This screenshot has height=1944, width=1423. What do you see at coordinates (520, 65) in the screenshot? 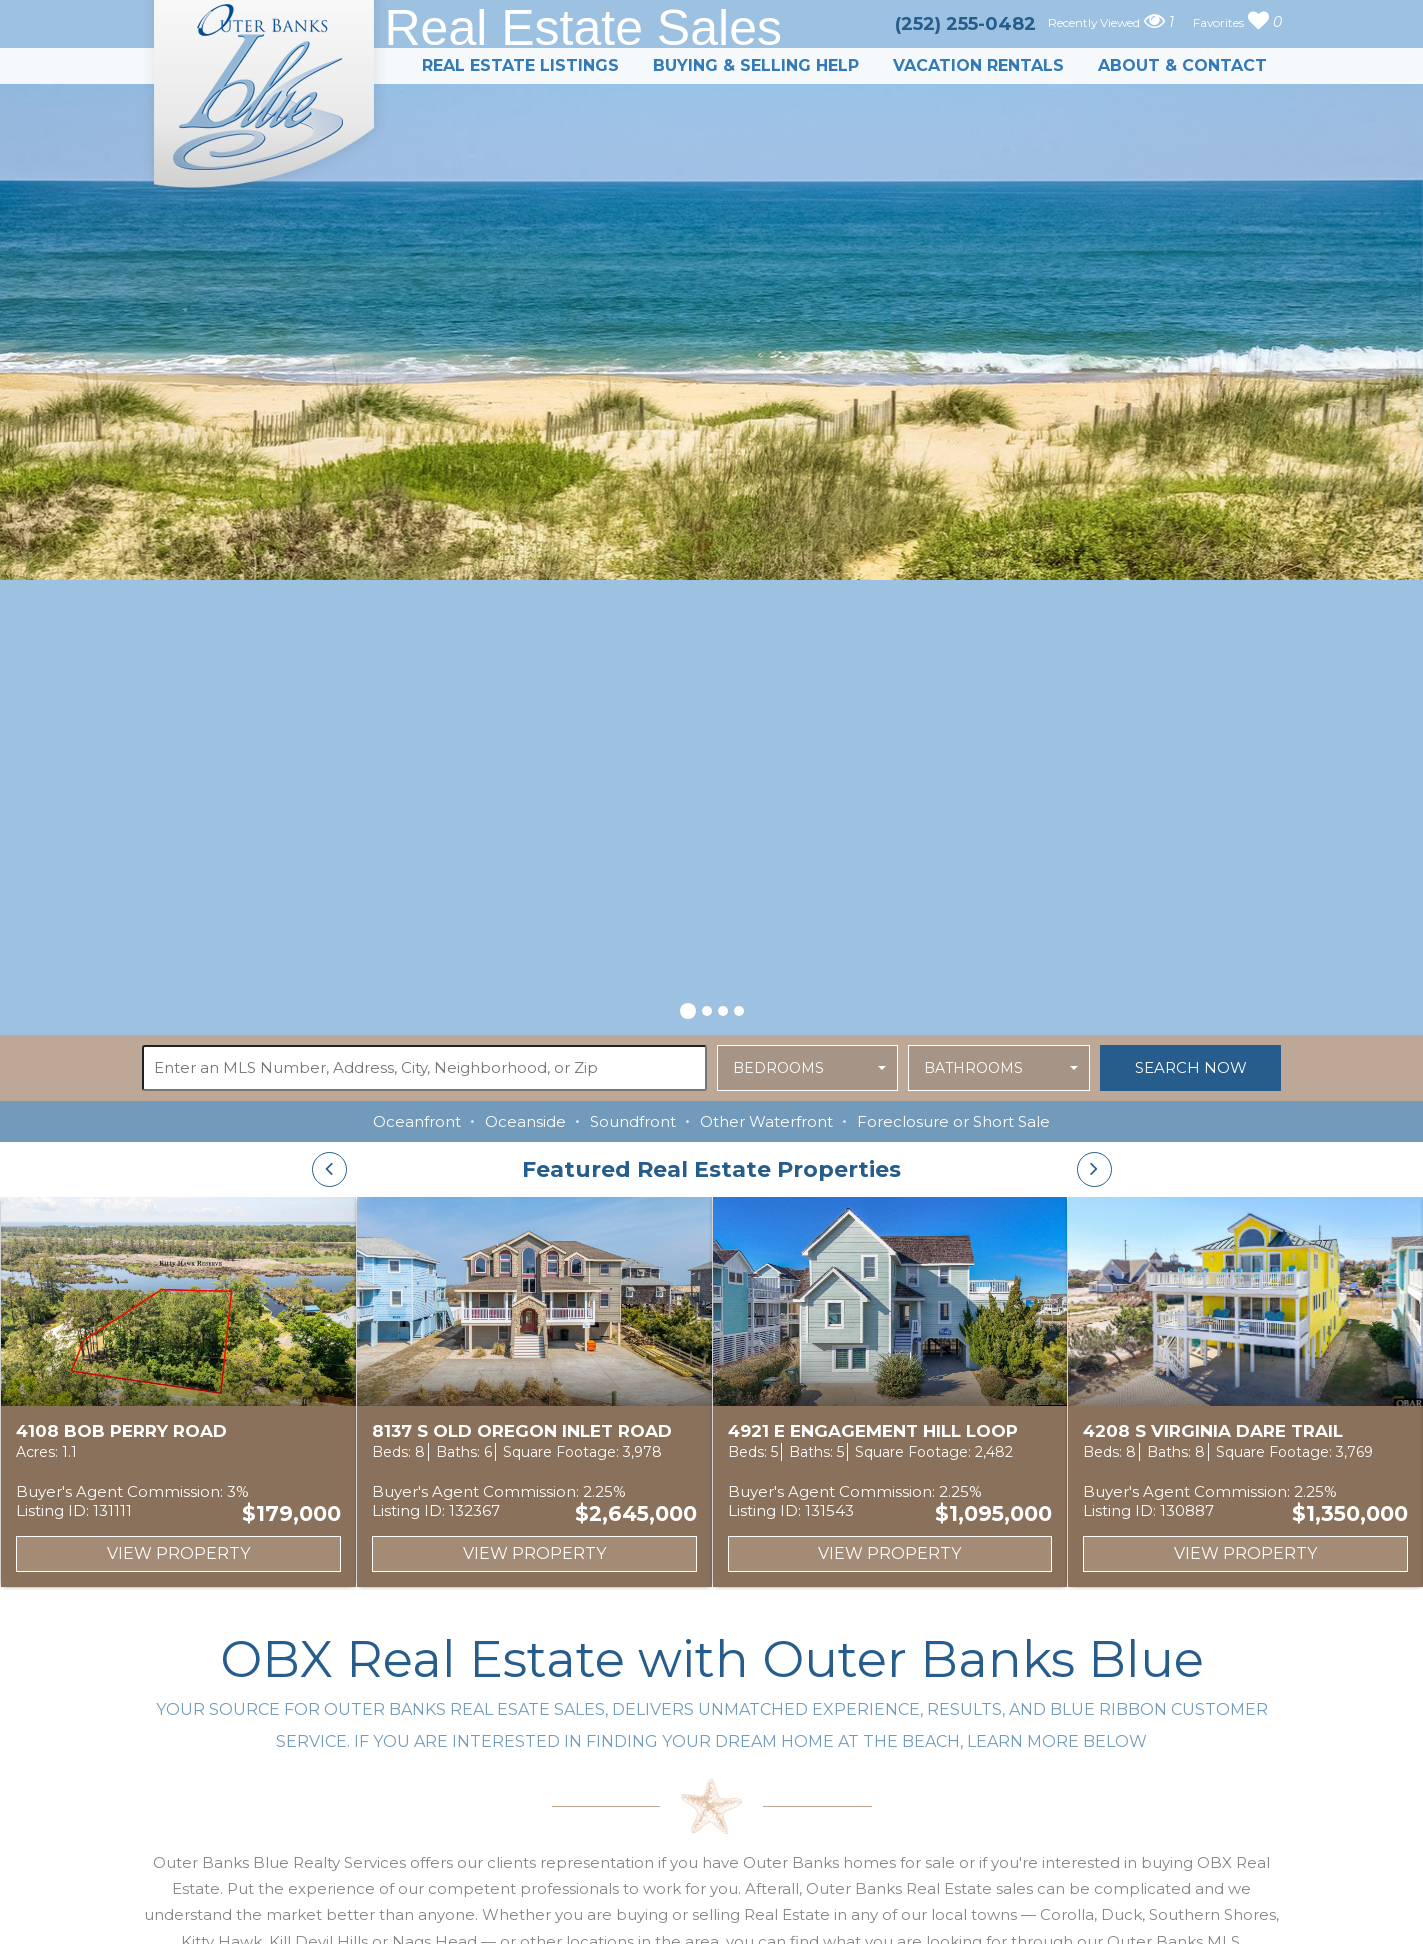
I see `Real Estate Listings` at bounding box center [520, 65].